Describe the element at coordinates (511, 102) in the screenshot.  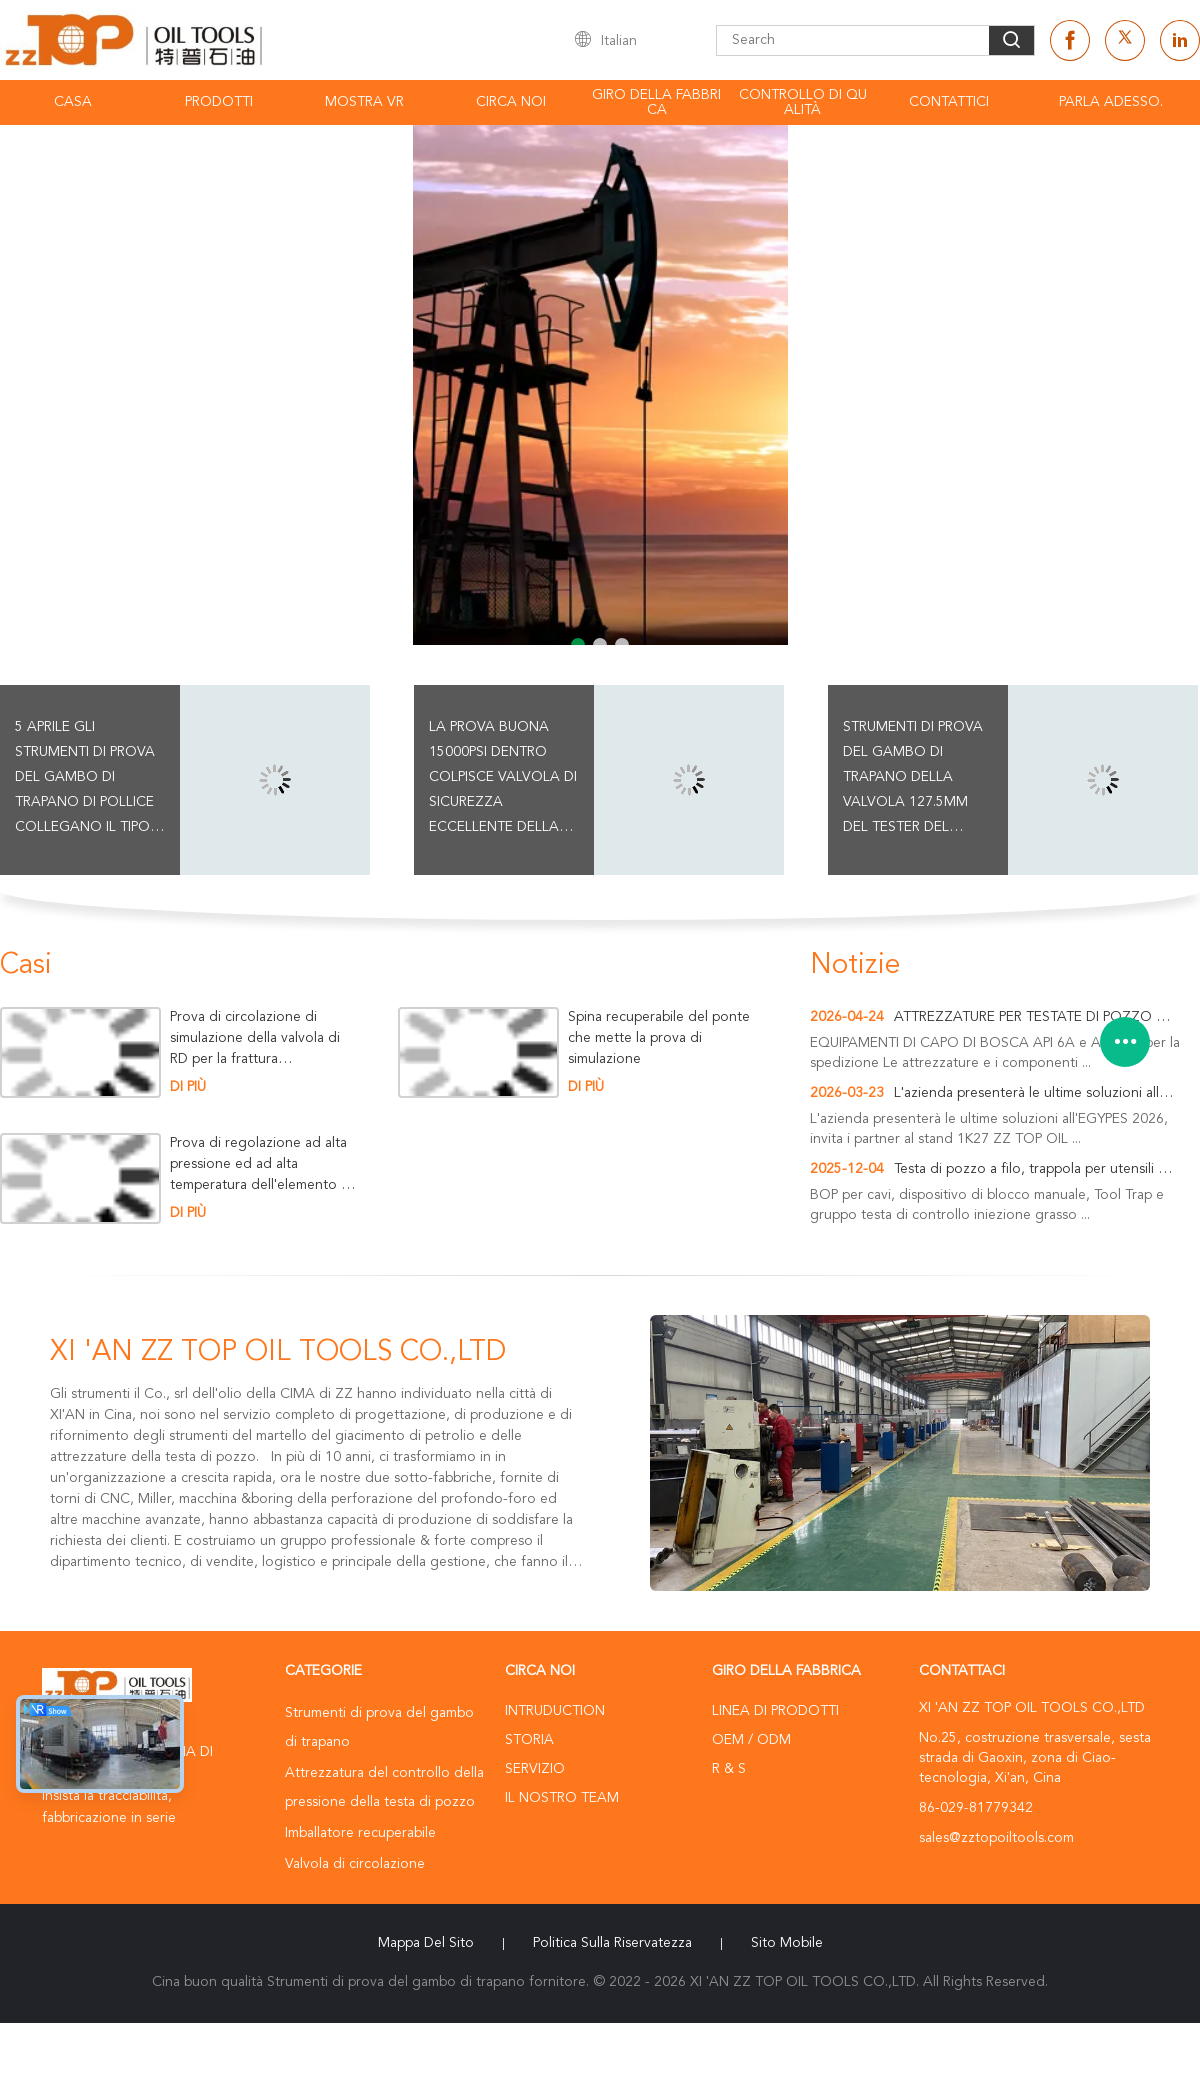
I see `Circa noi` at that location.